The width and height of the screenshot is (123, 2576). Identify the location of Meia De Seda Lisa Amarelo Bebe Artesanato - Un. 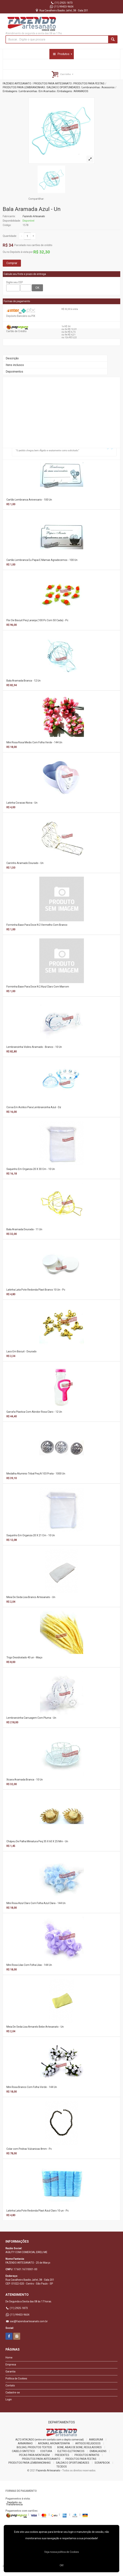
(35, 2026).